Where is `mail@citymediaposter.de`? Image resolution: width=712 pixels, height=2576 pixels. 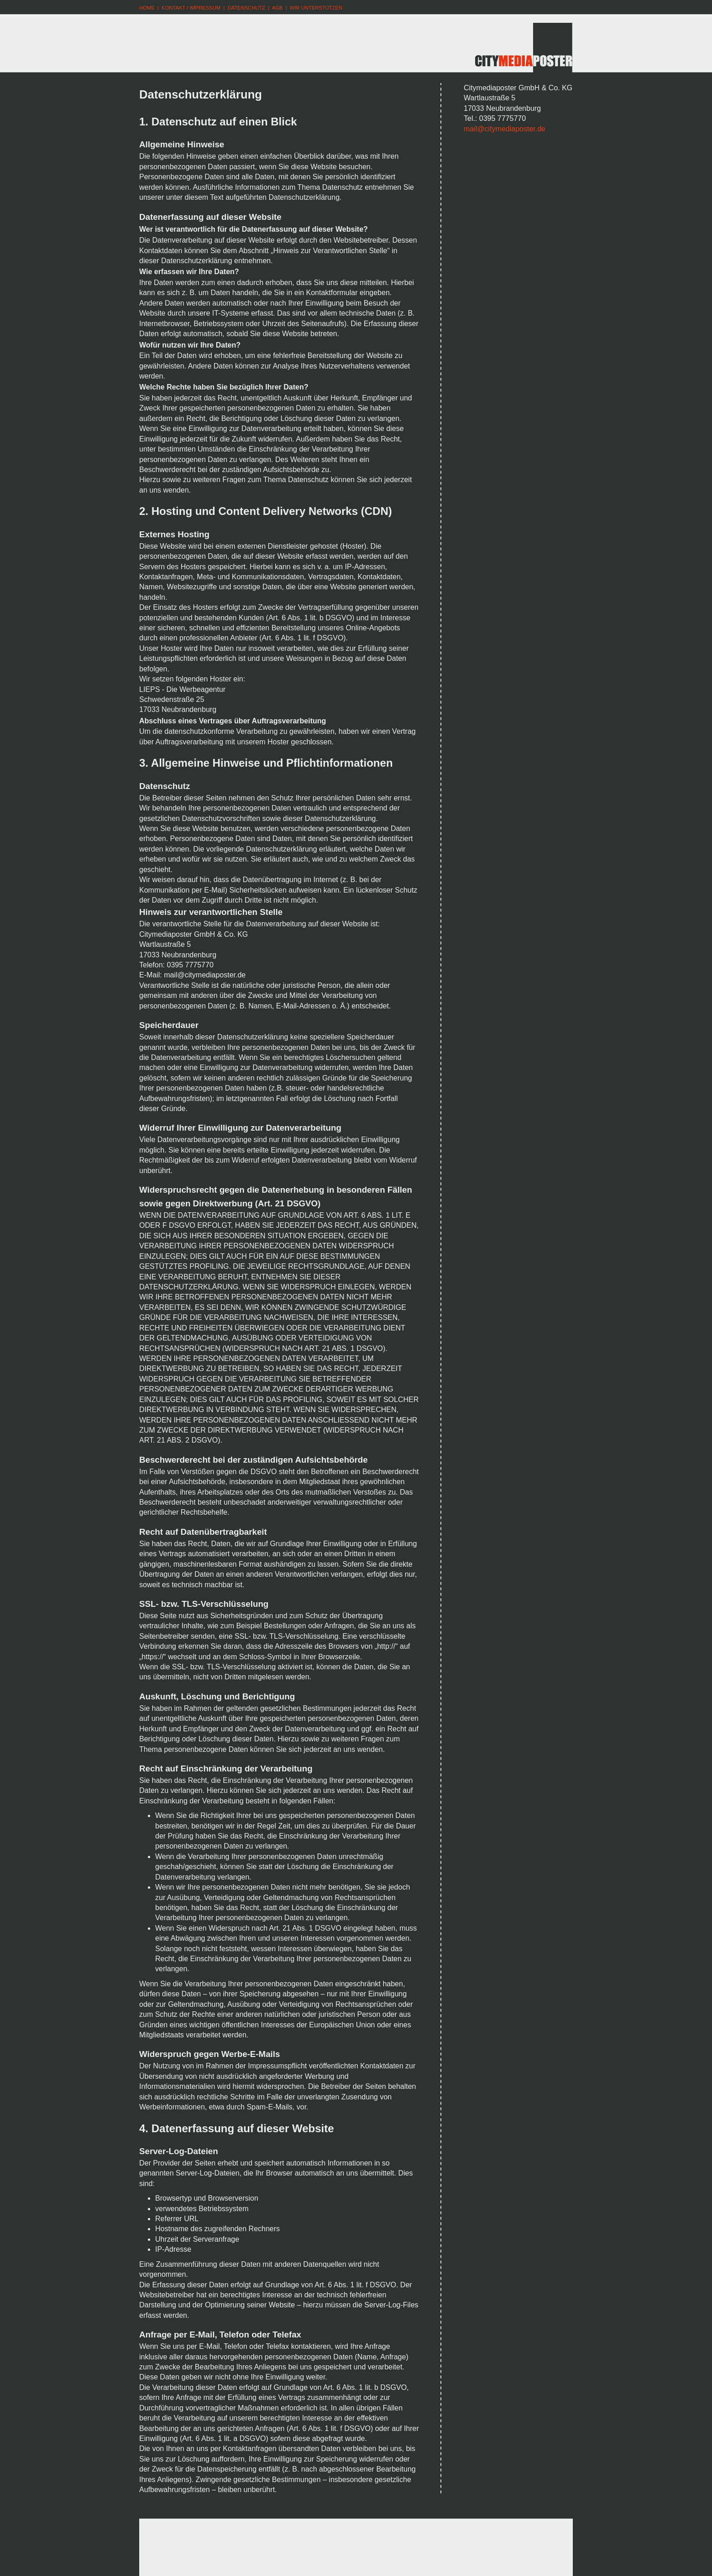
mail@citymediaposter.de is located at coordinates (504, 129).